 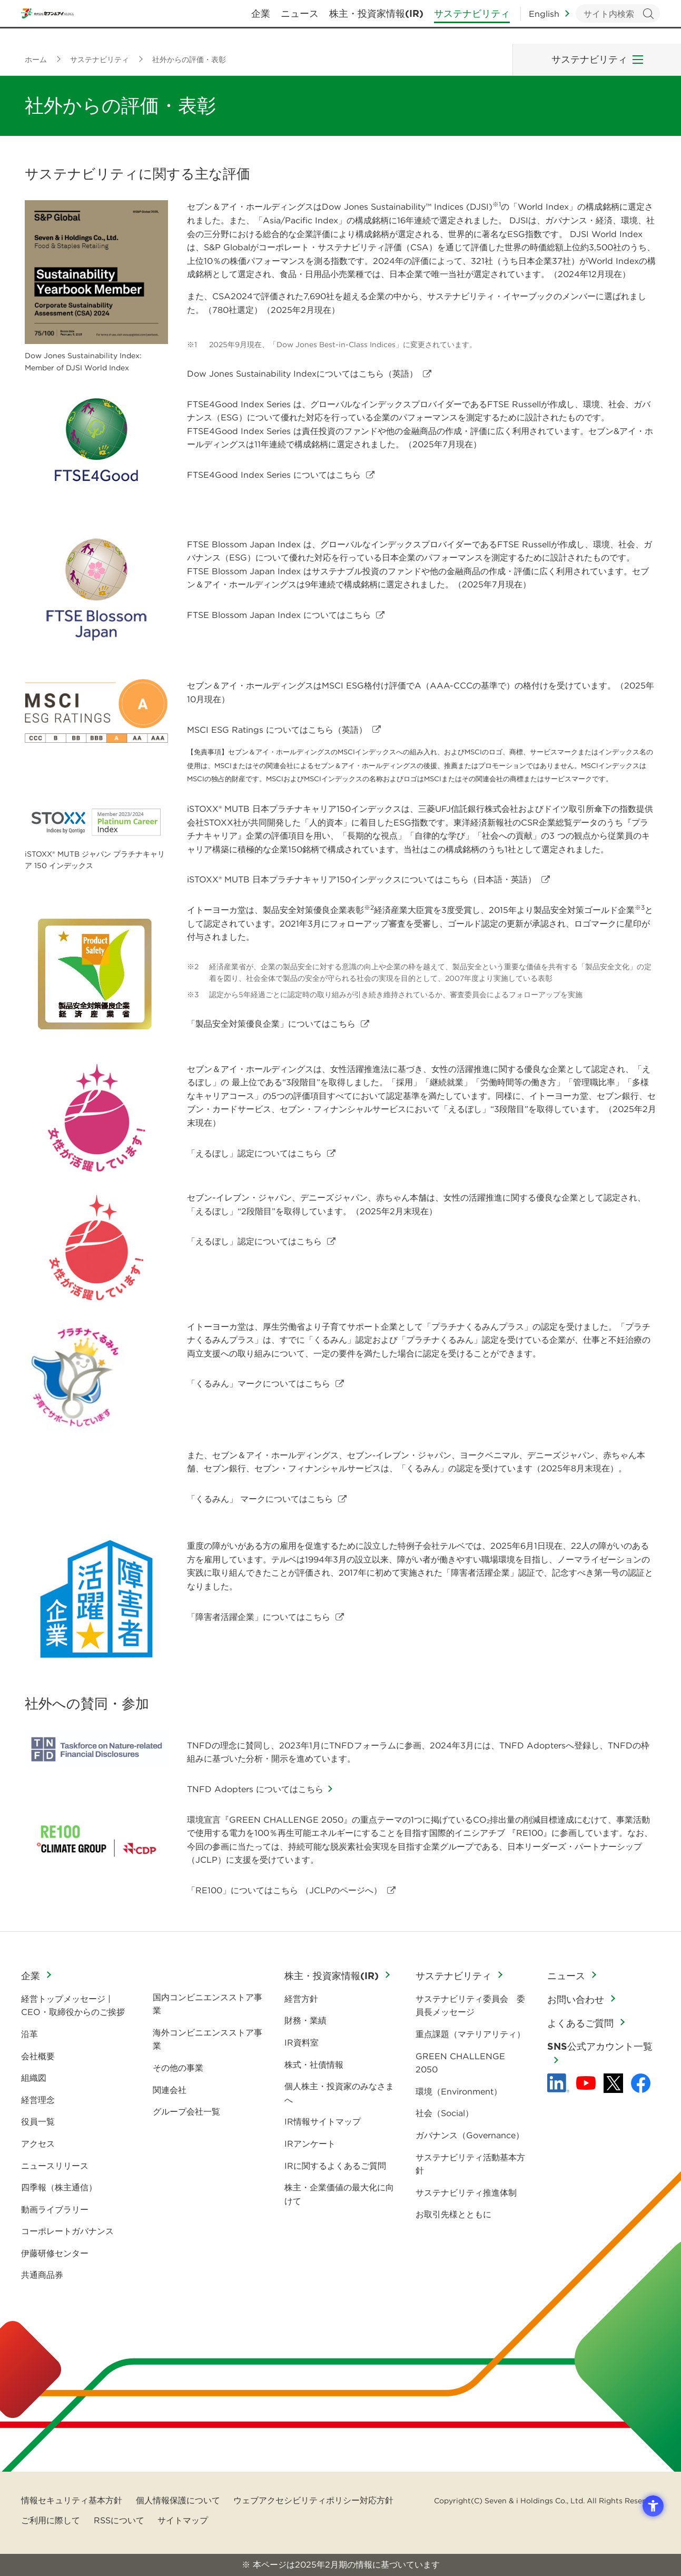 I want to click on 株式・社債情報, so click(x=313, y=2064).